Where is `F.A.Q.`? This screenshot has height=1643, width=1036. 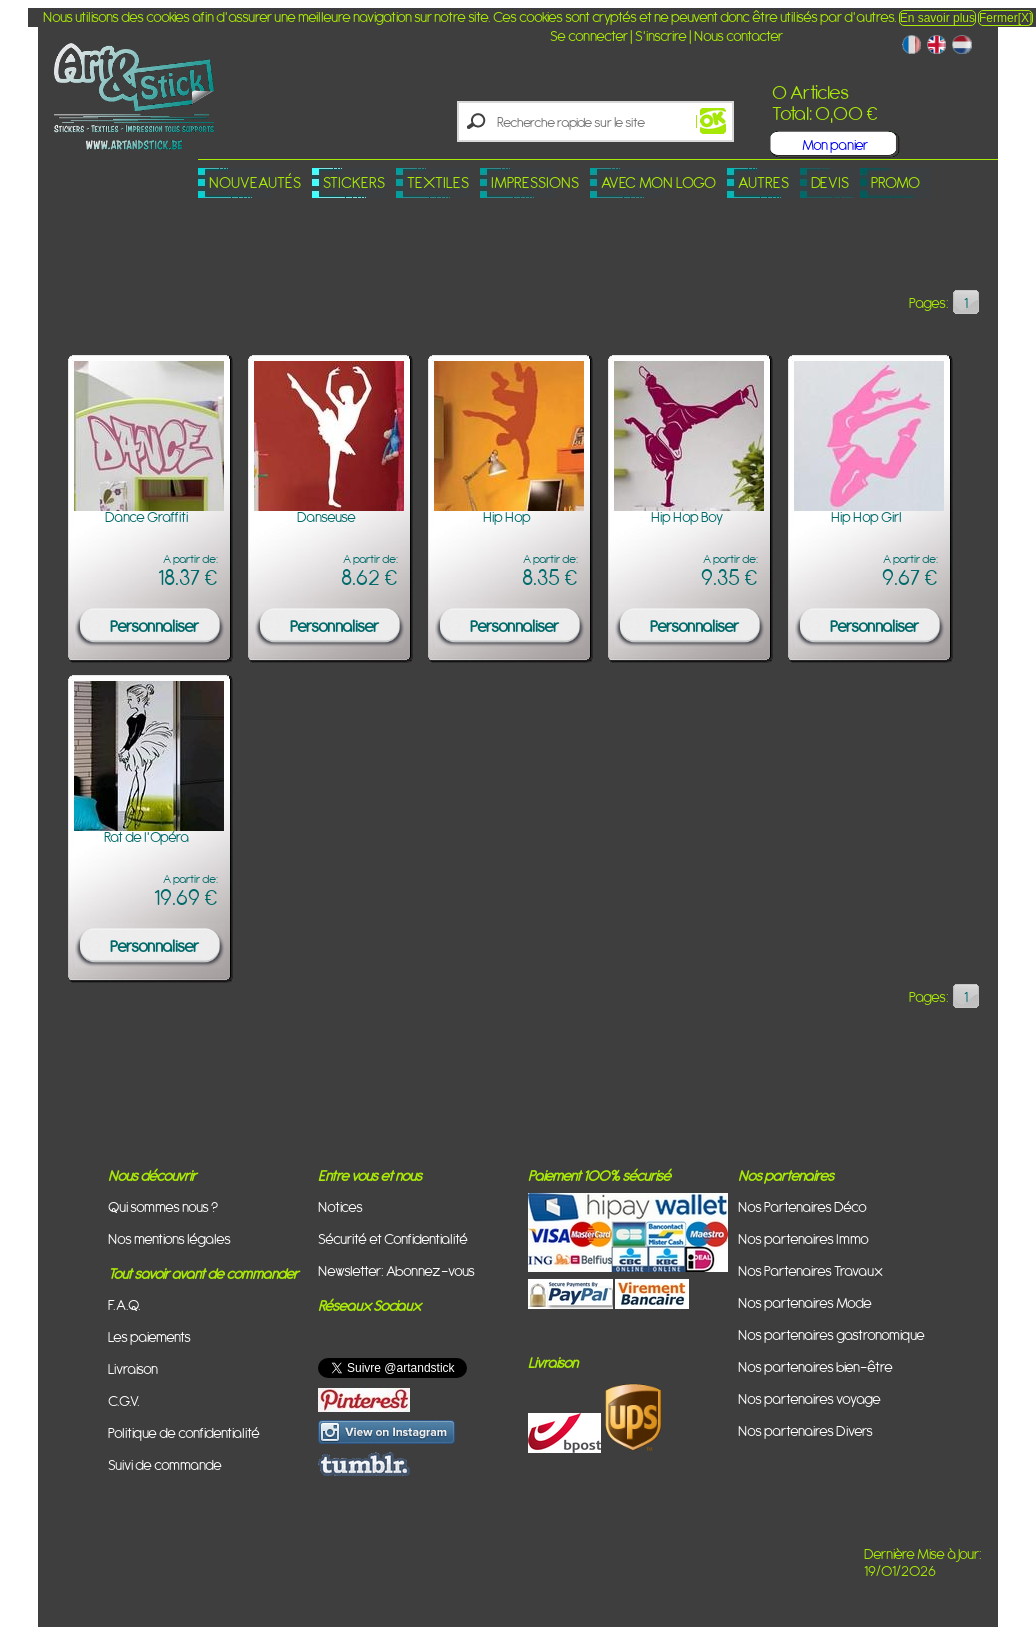
F.A.Q. is located at coordinates (124, 1304).